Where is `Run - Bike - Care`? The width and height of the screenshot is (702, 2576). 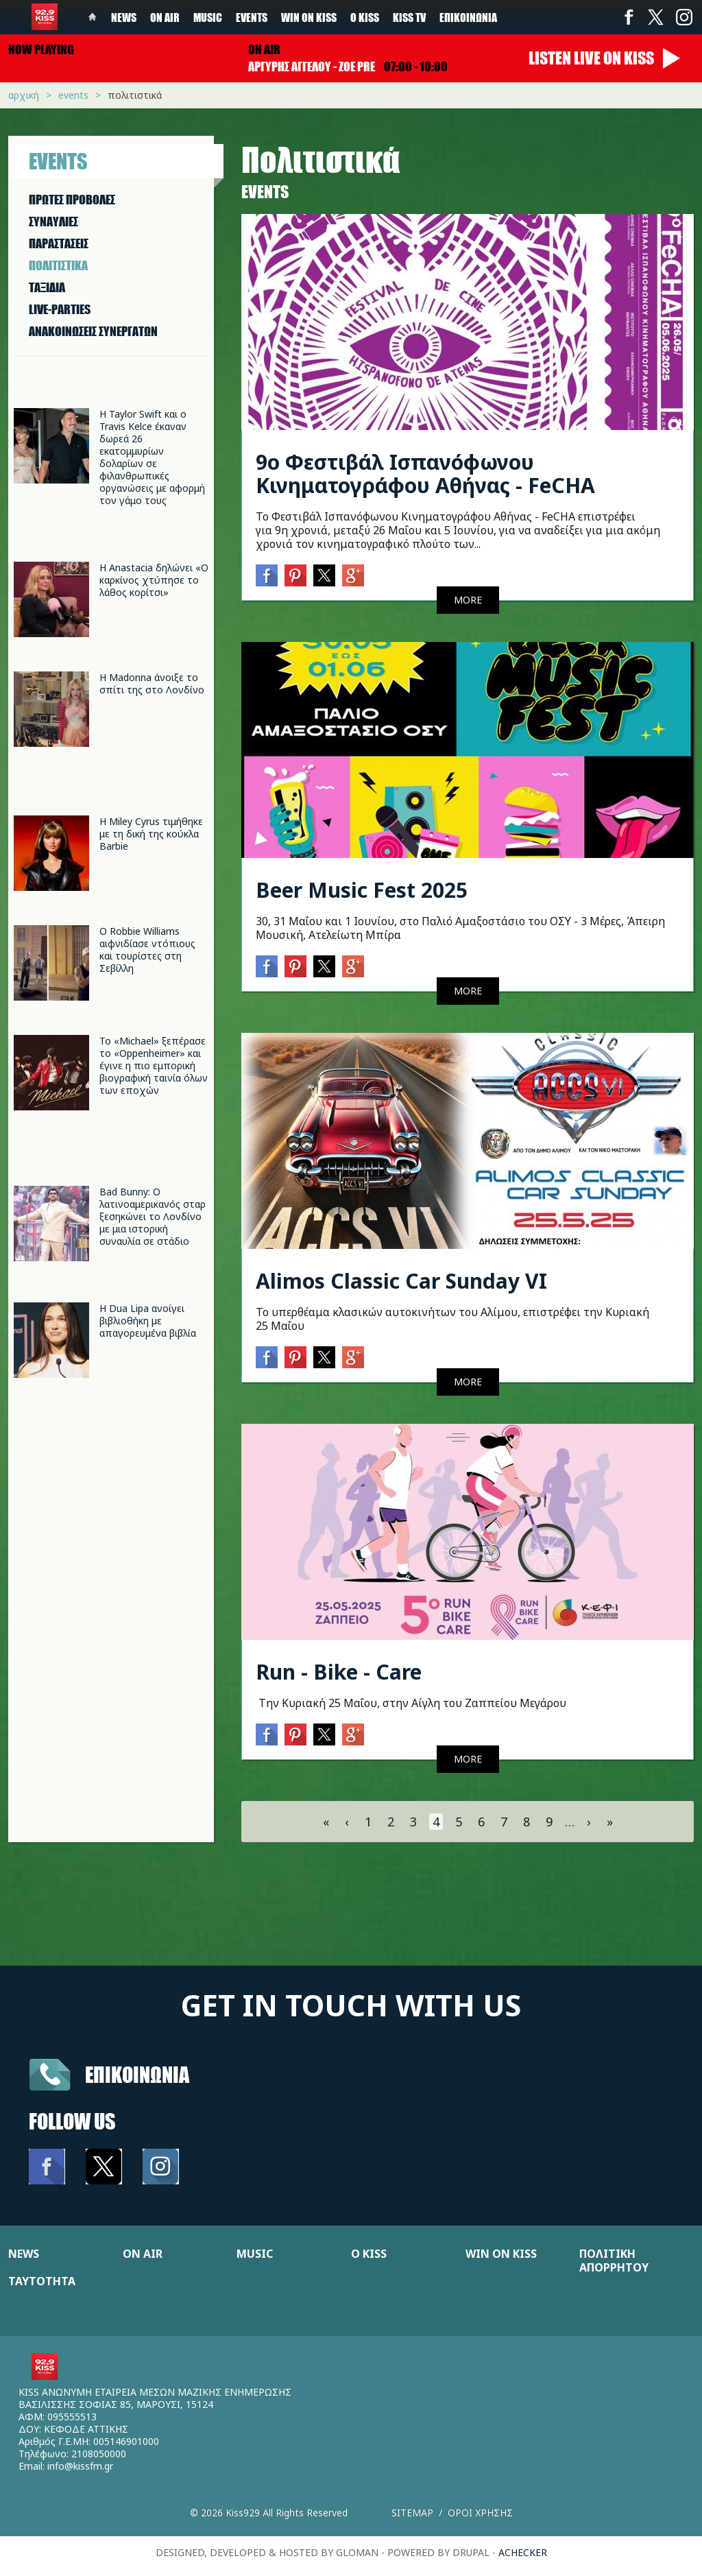 Run - Bike - Care is located at coordinates (339, 1672).